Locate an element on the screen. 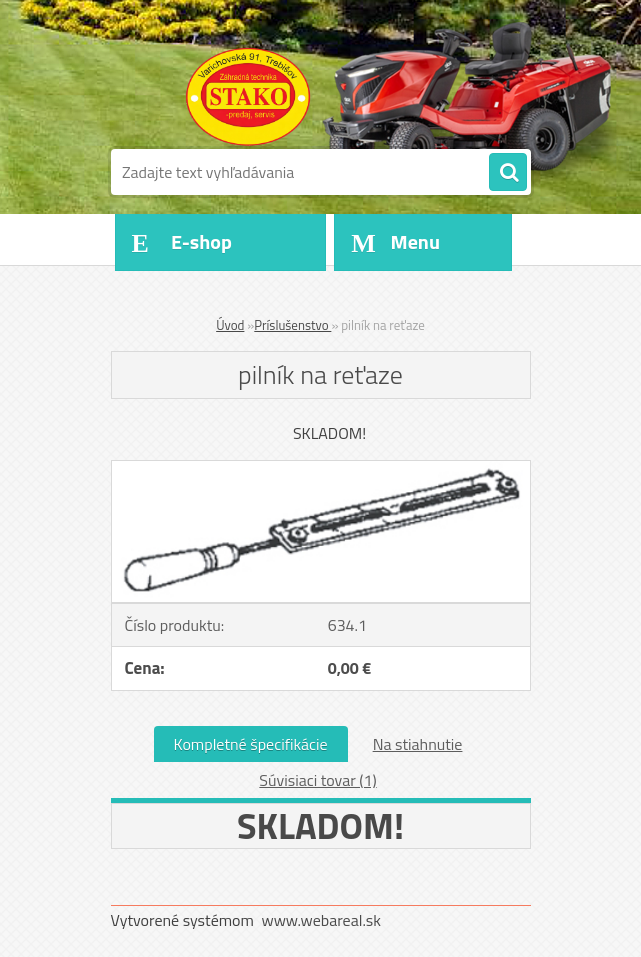 The height and width of the screenshot is (957, 641). [search] is located at coordinates (508, 173).